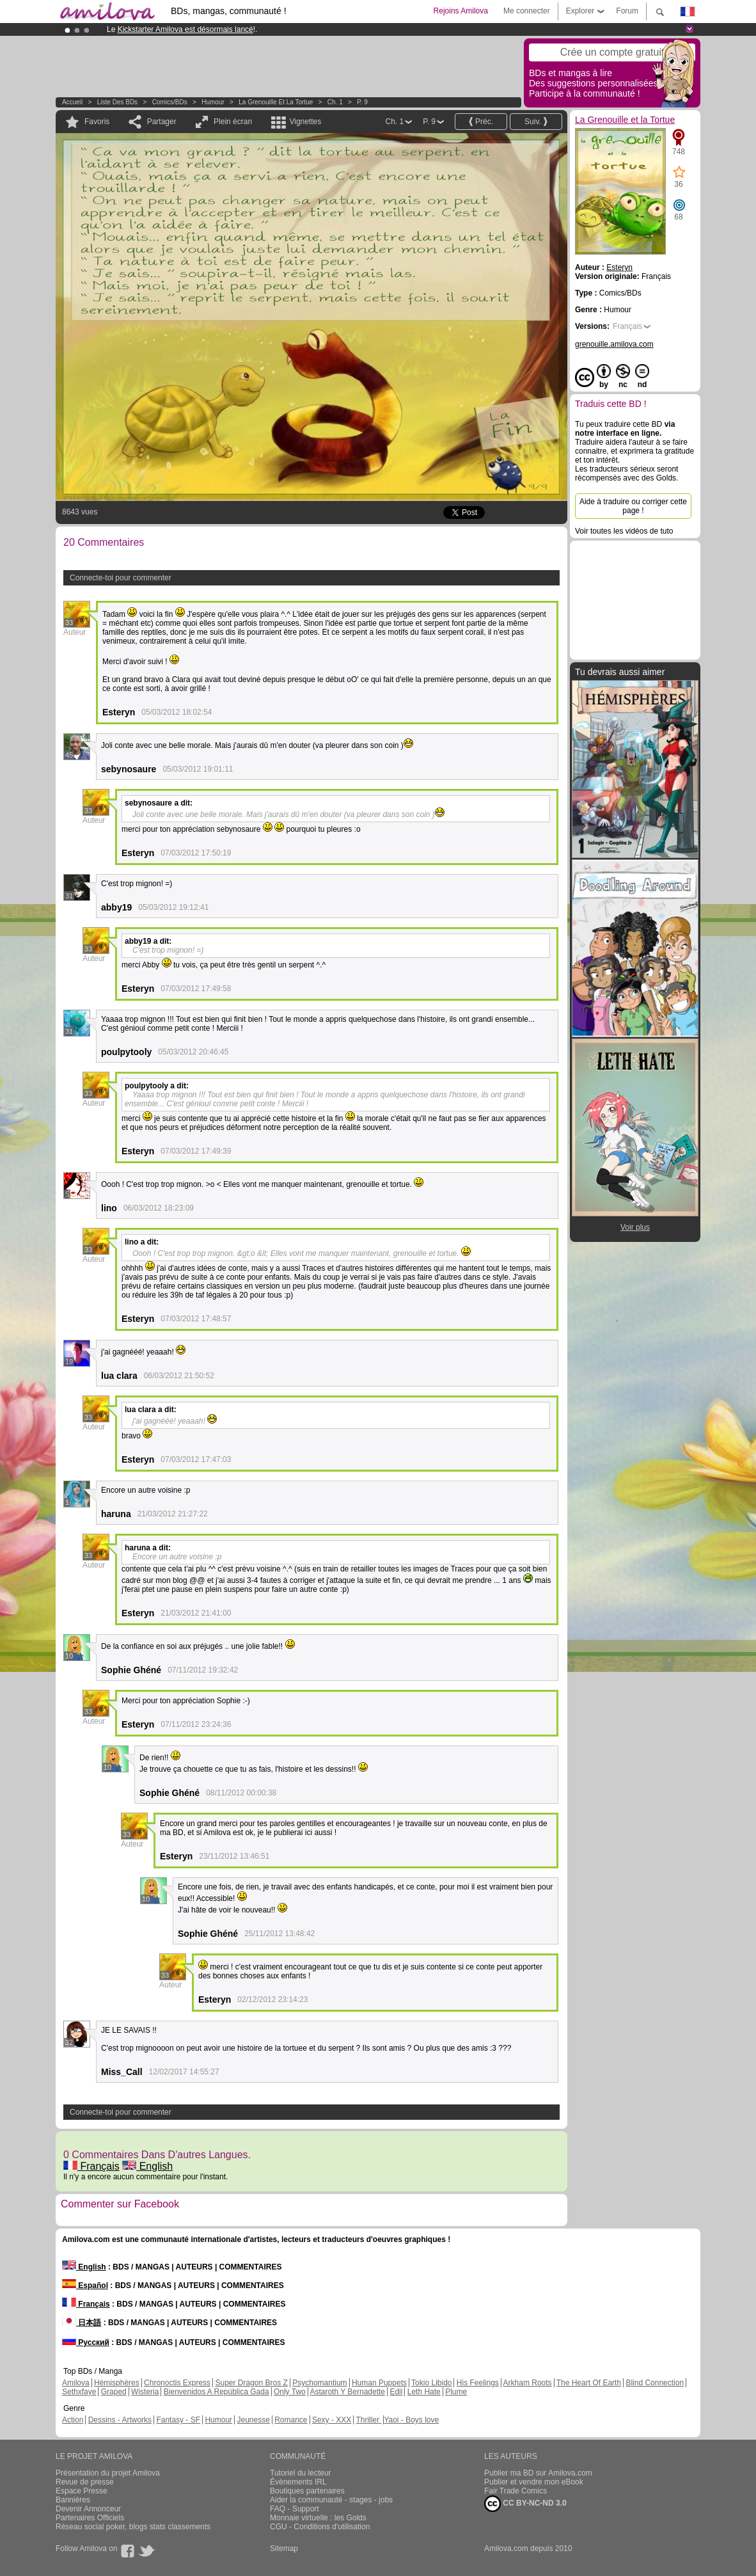 This screenshot has height=2576, width=756. What do you see at coordinates (300, 2473) in the screenshot?
I see `Tutoriel du lecteur` at bounding box center [300, 2473].